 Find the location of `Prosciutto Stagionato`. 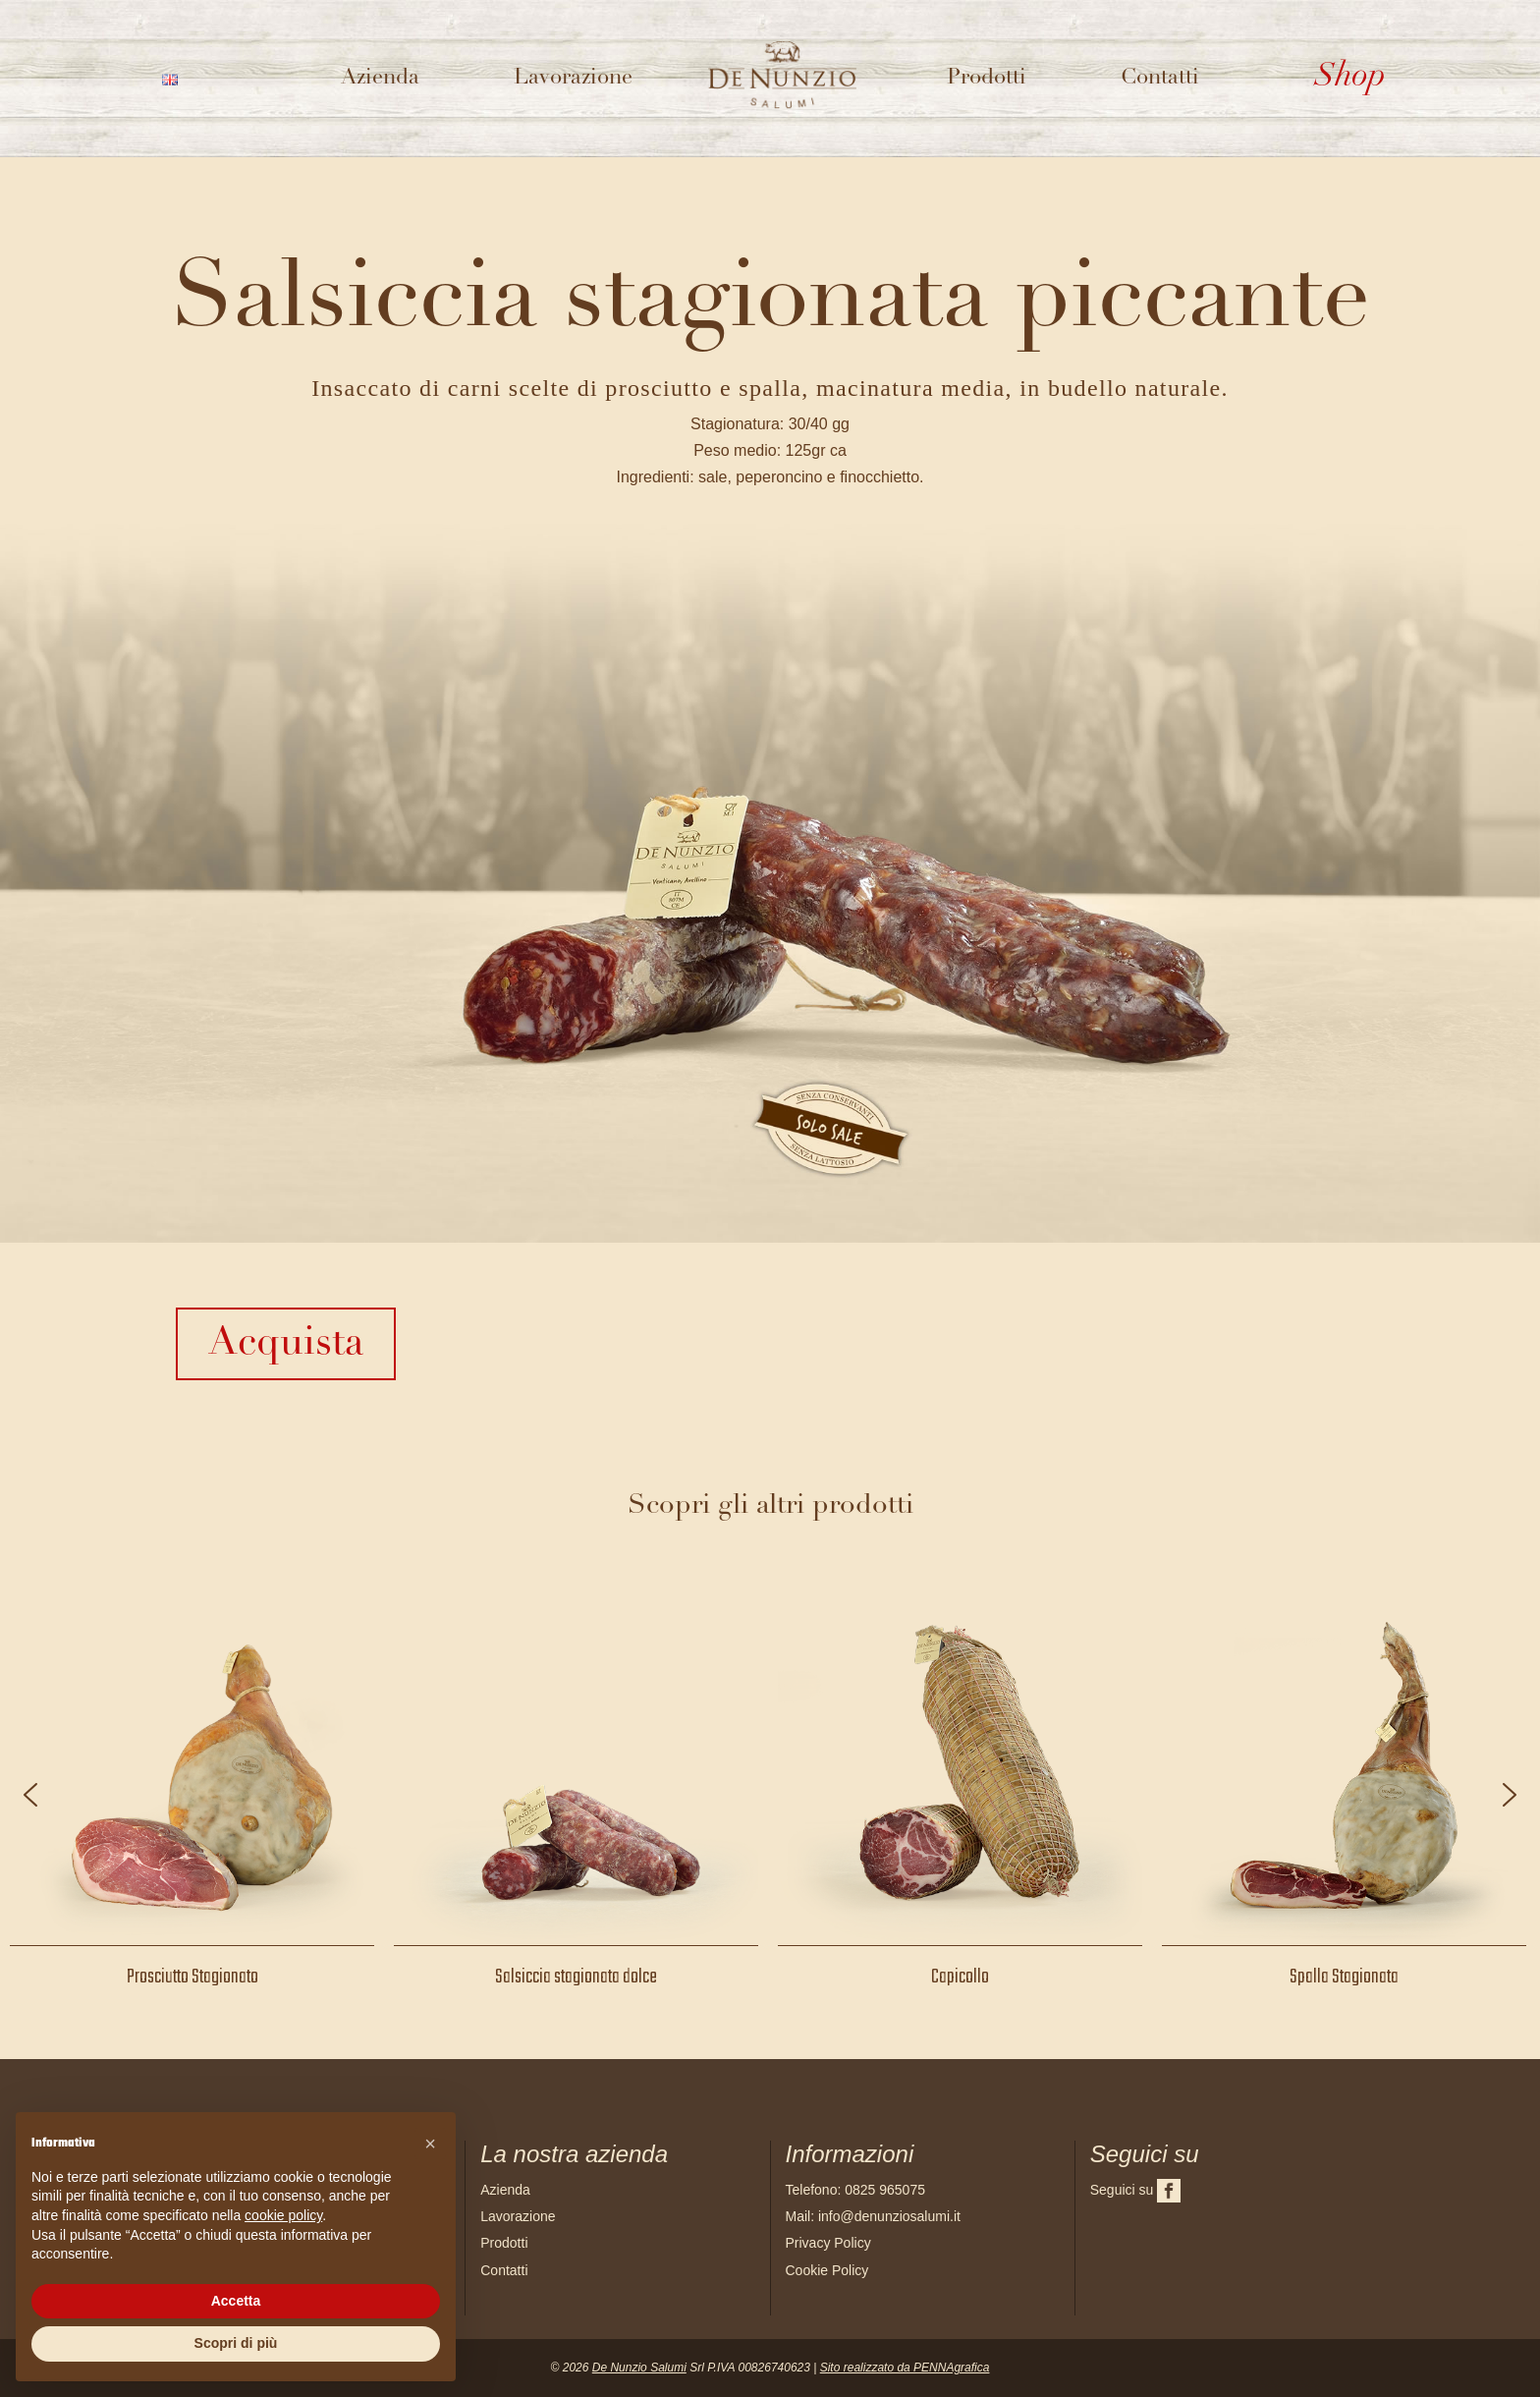

Prosciutto Stagionato is located at coordinates (192, 1977).